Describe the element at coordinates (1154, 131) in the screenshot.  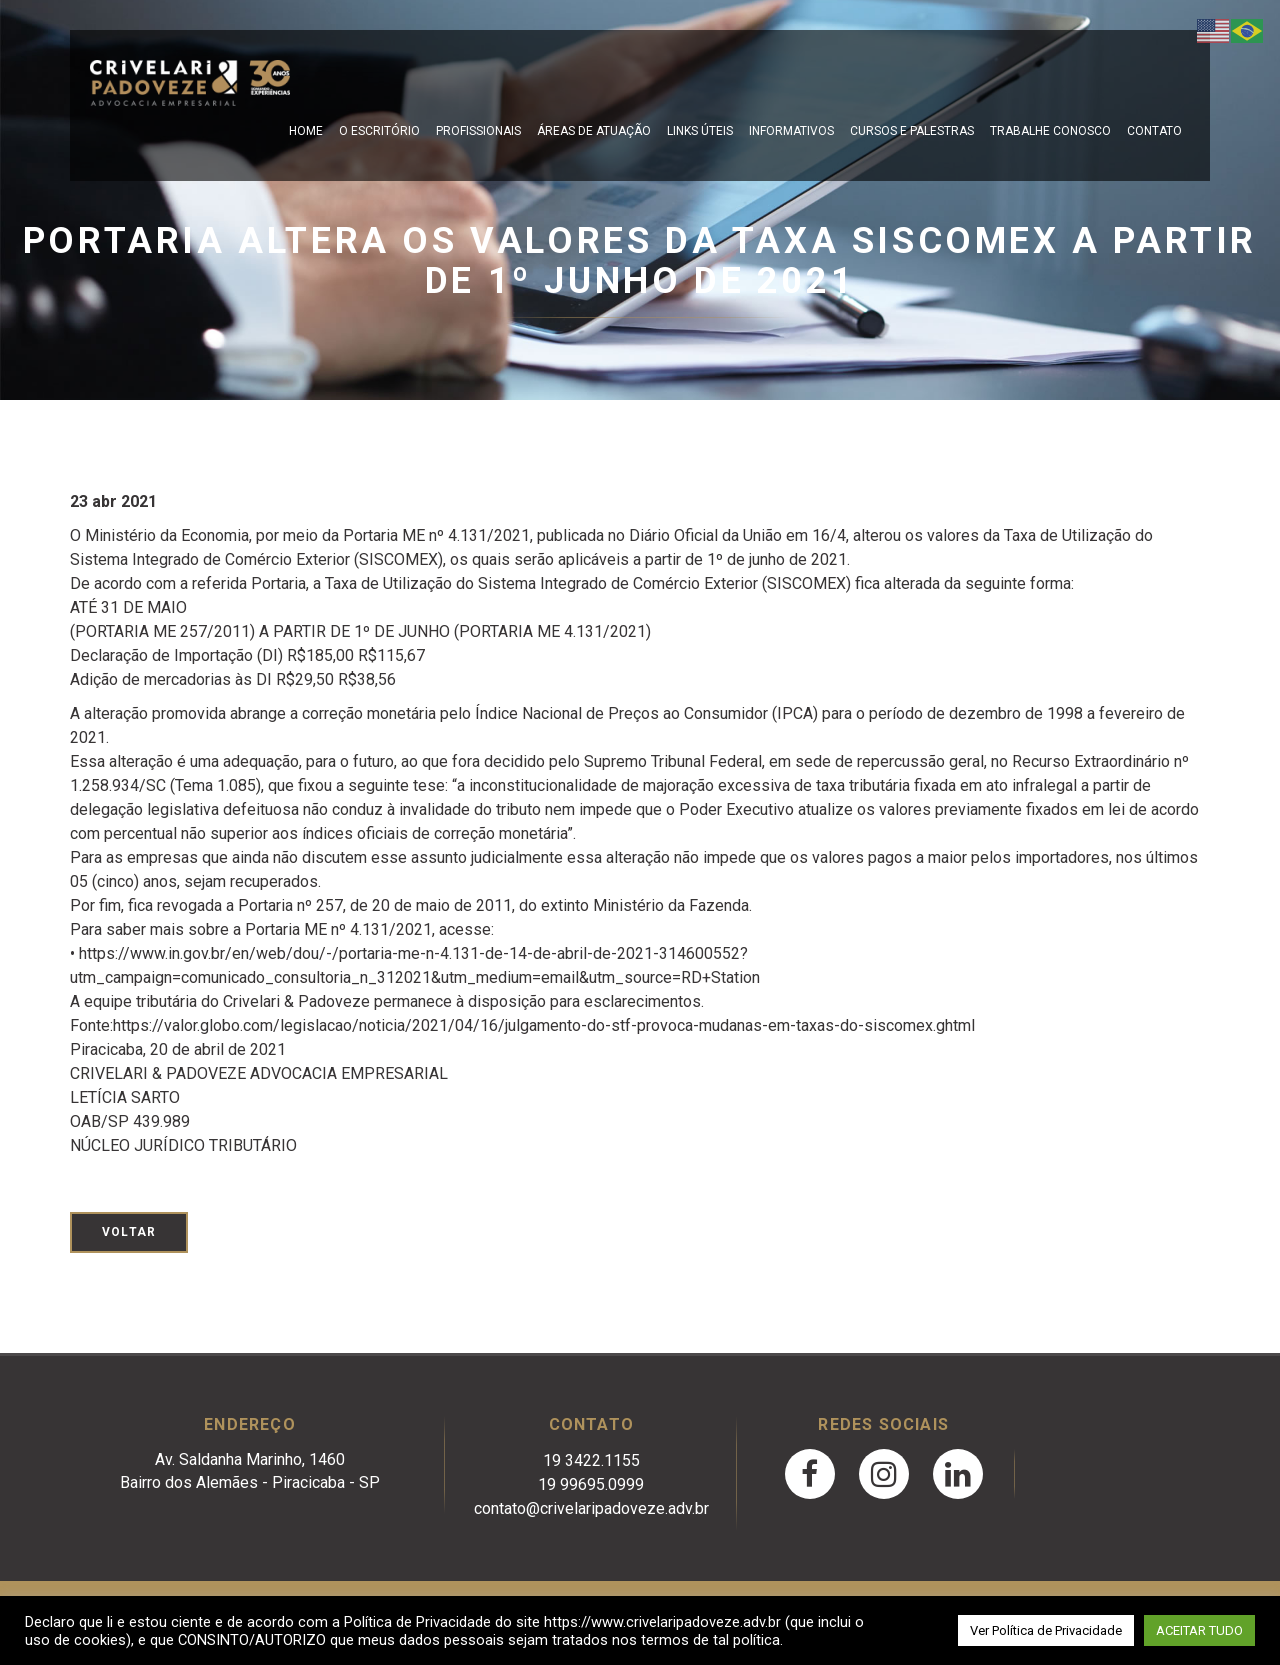
I see `Contato` at that location.